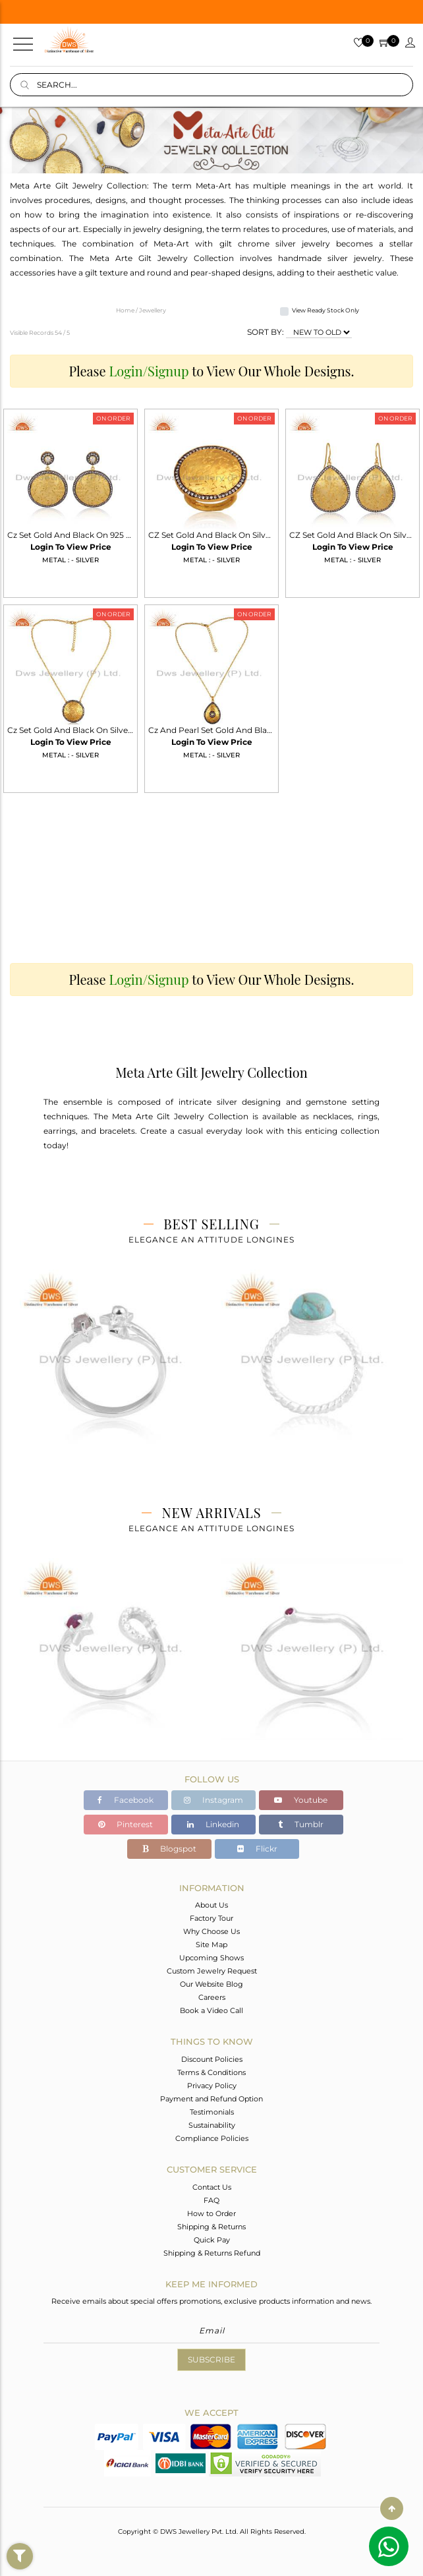 The image size is (423, 2576). Describe the element at coordinates (257, 1849) in the screenshot. I see `Flickr` at that location.